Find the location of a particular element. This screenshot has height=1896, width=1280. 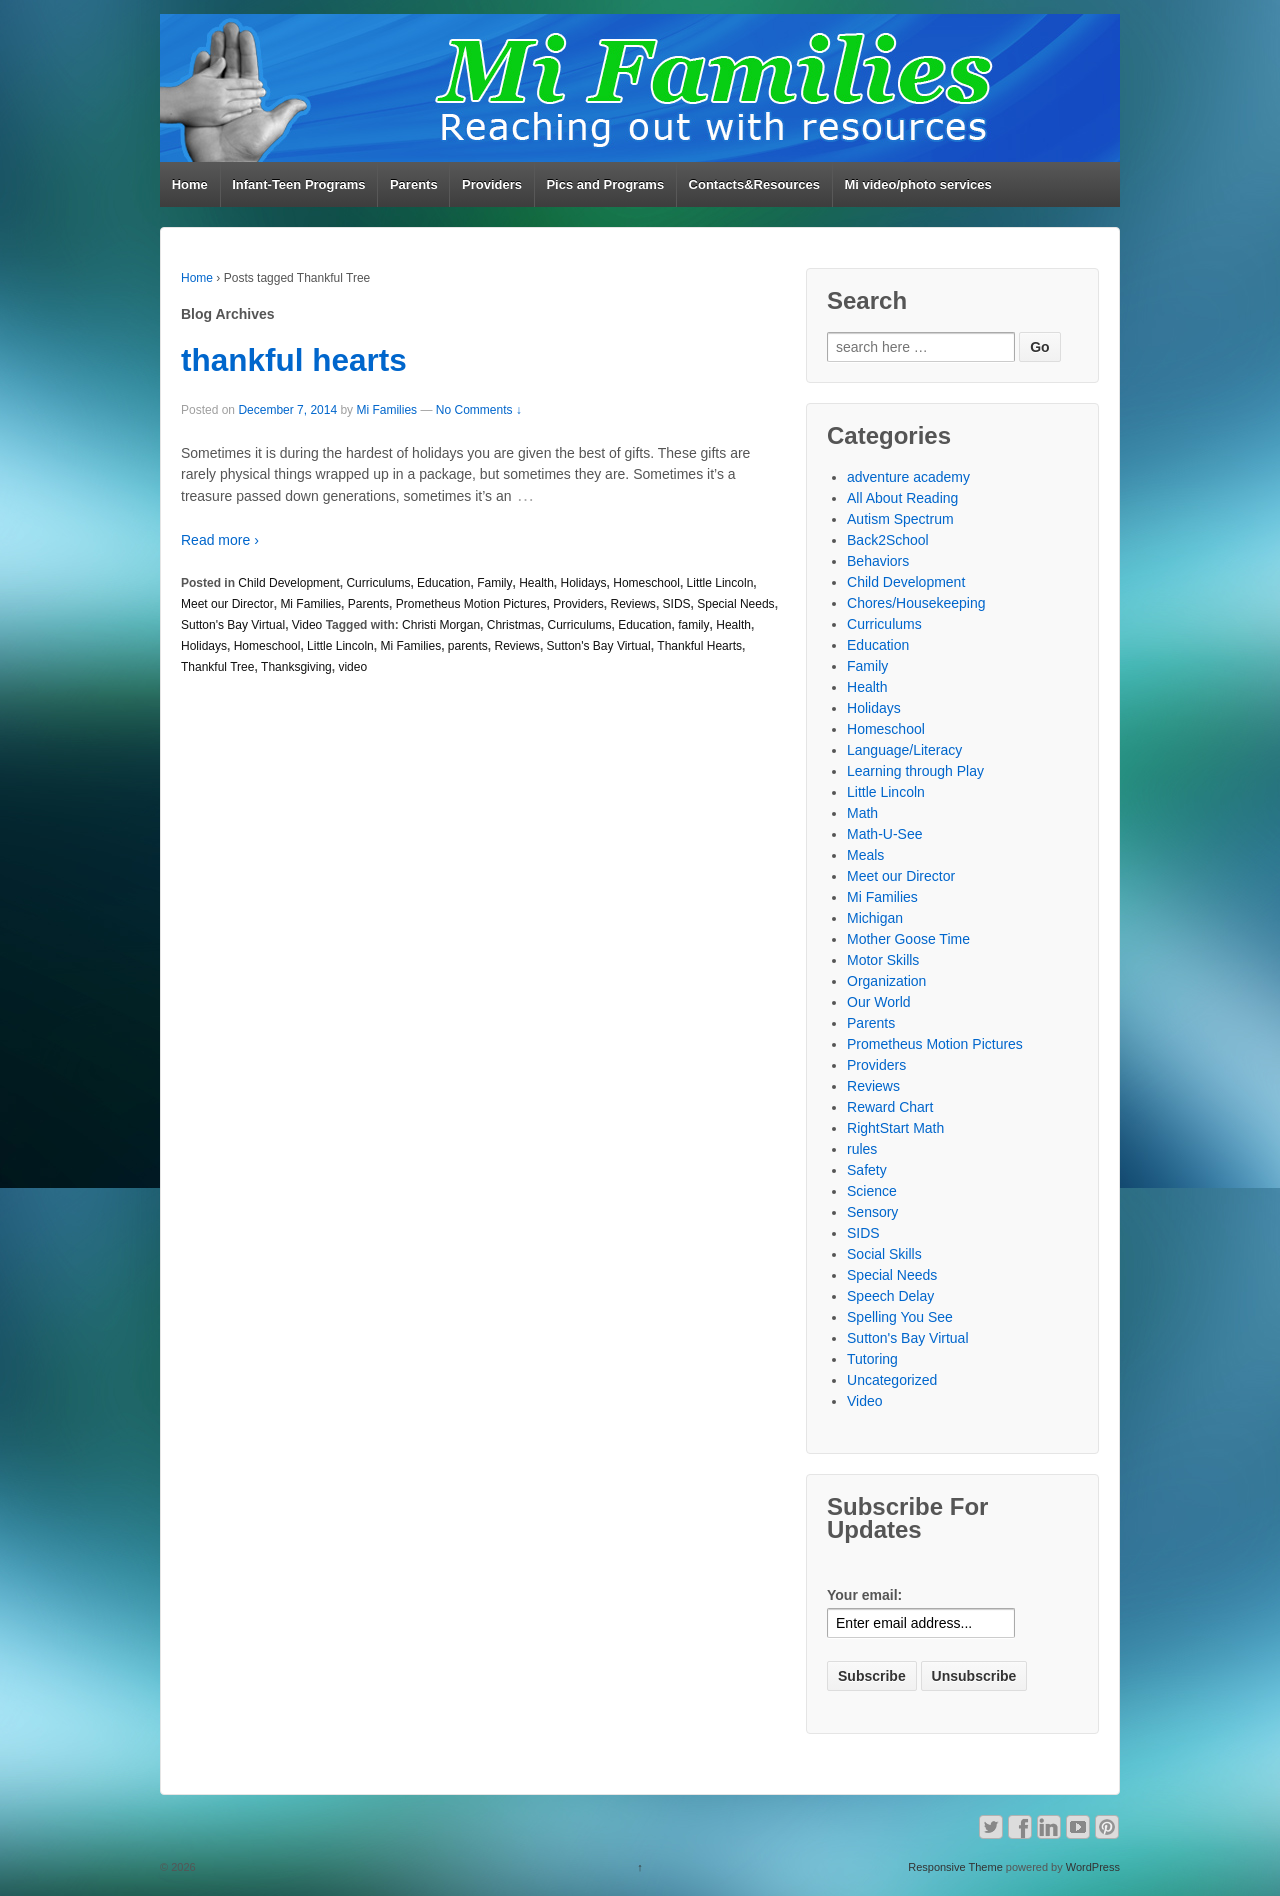

Christmas is located at coordinates (514, 625).